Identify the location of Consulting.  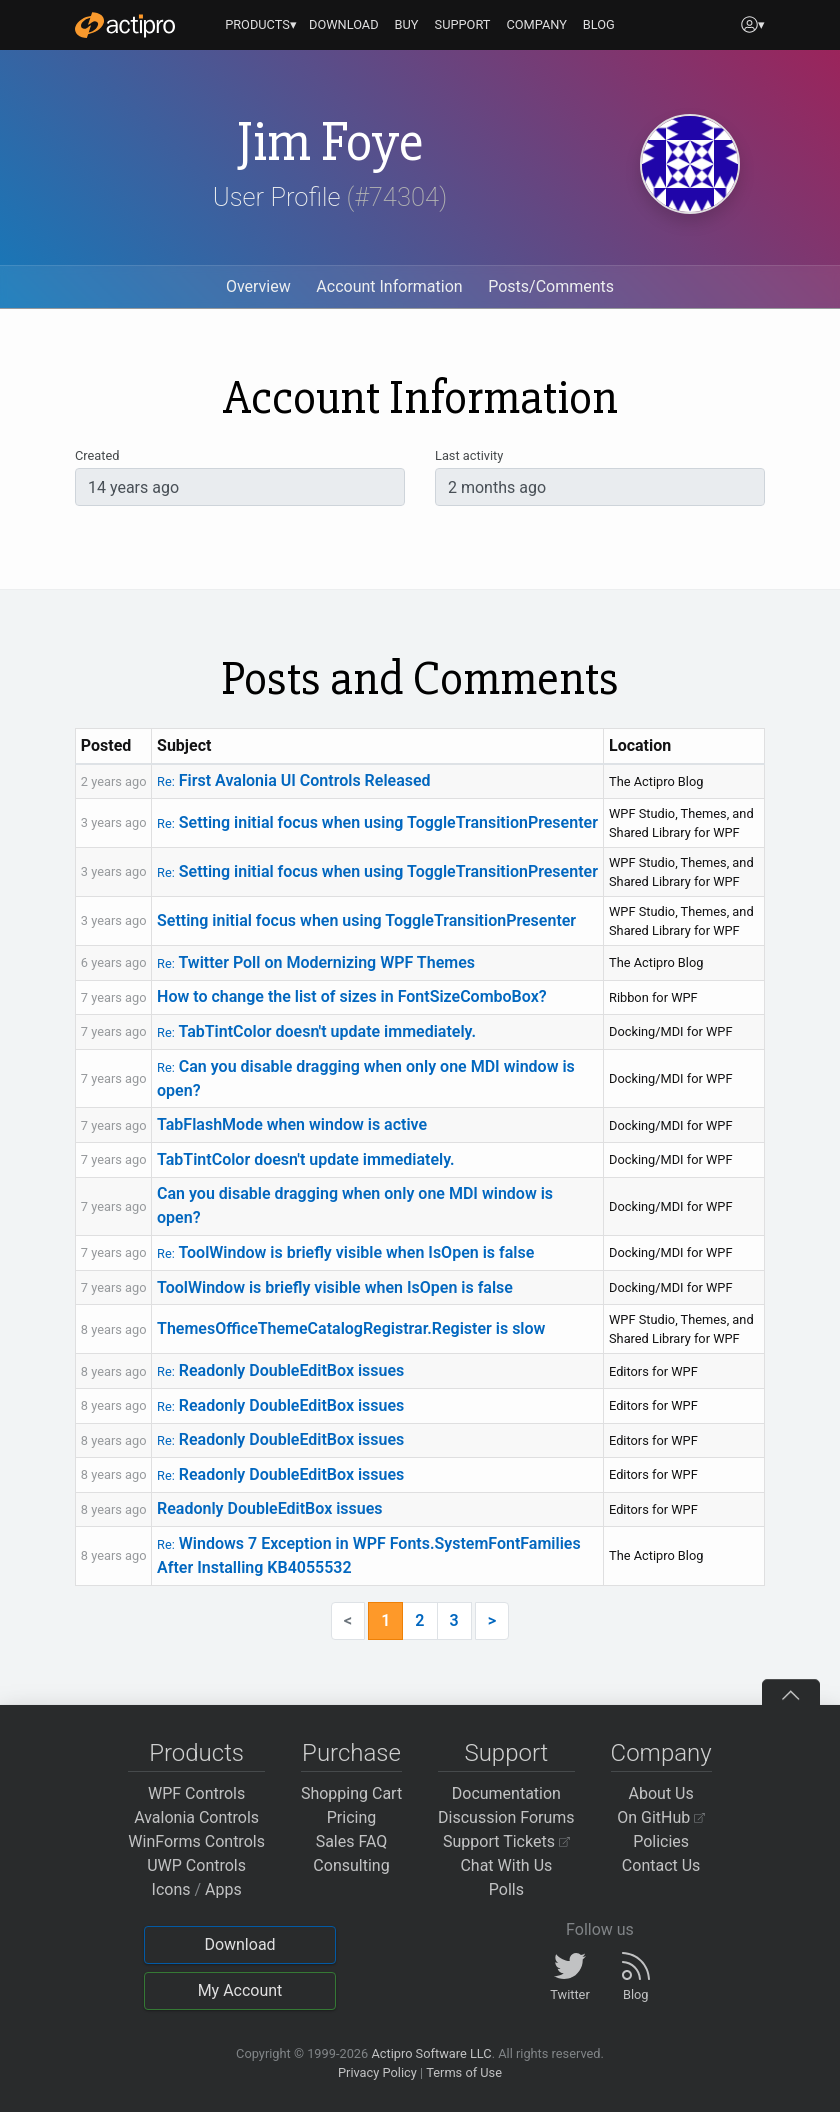
(351, 1865).